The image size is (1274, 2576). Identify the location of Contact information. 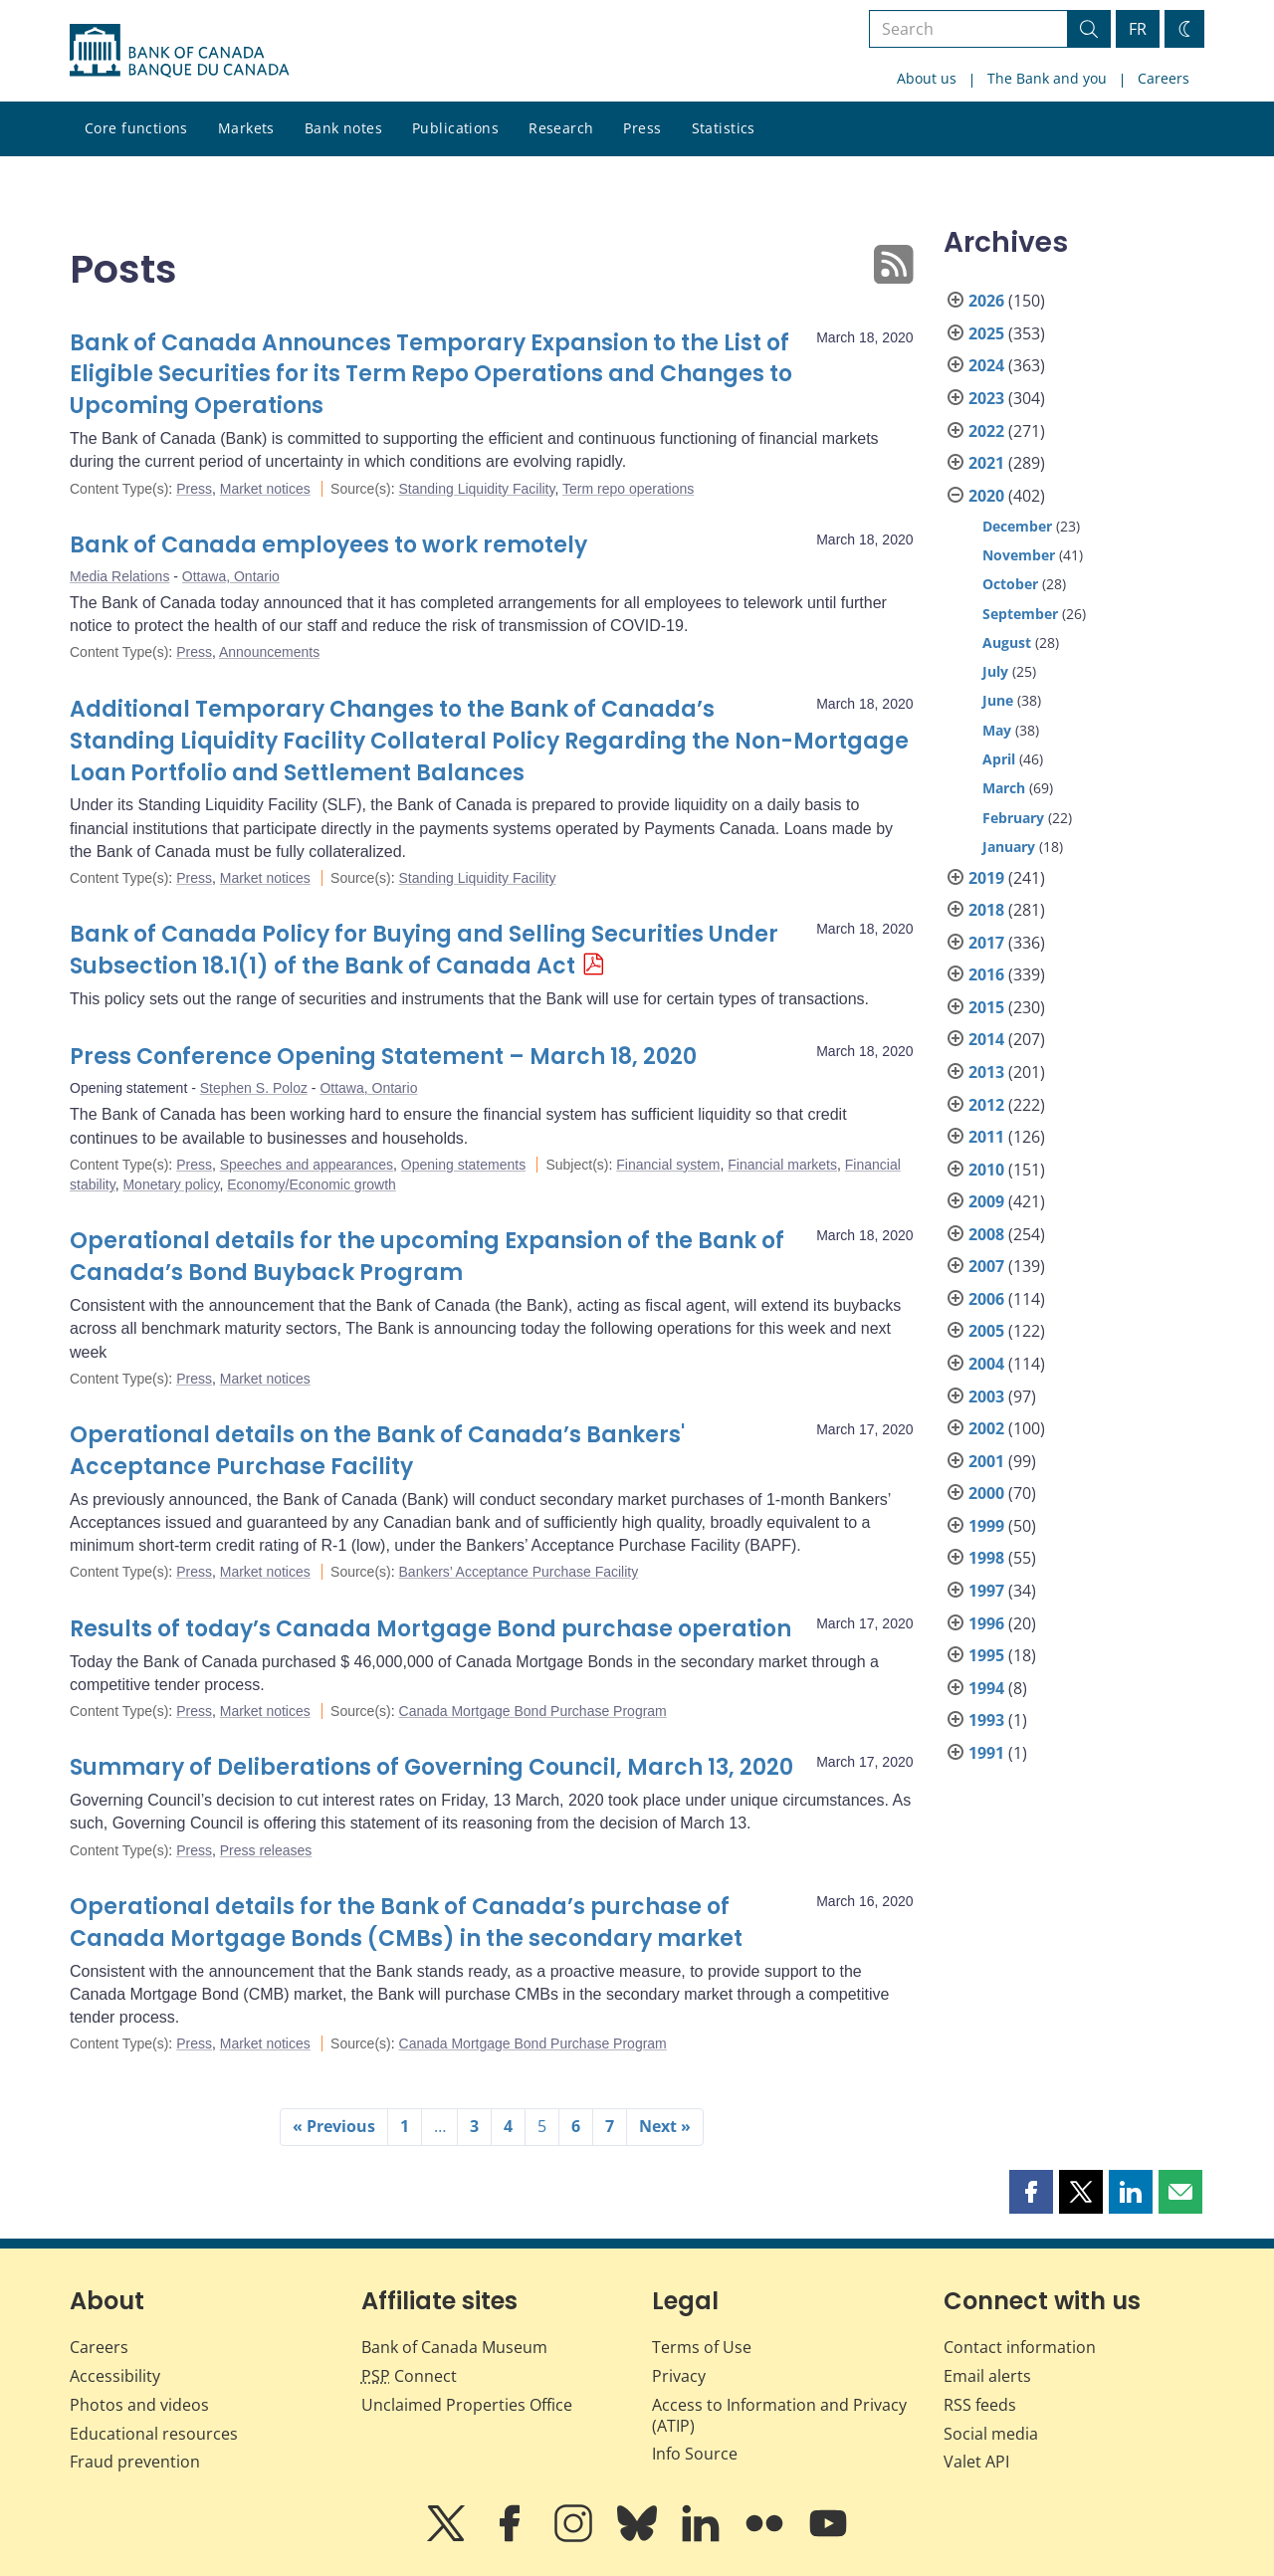
(1020, 2347).